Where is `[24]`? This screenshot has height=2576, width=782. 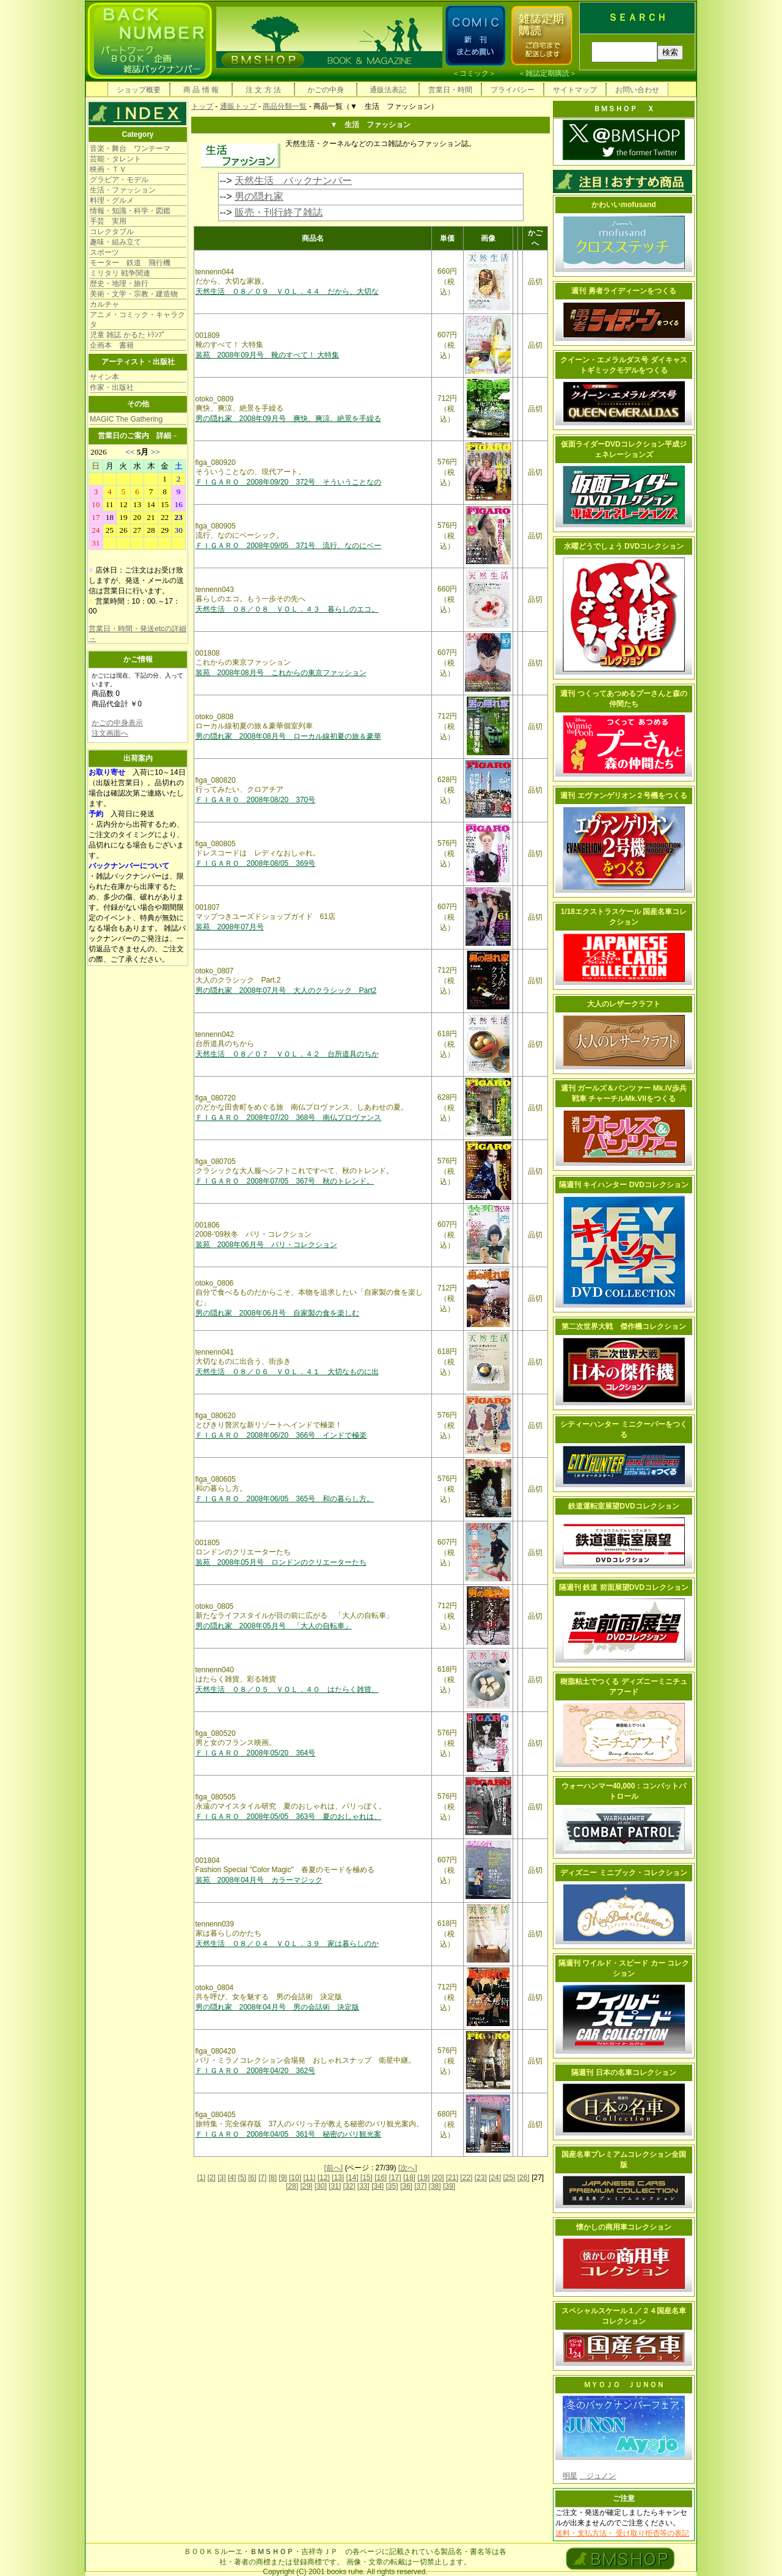 [24] is located at coordinates (495, 2177).